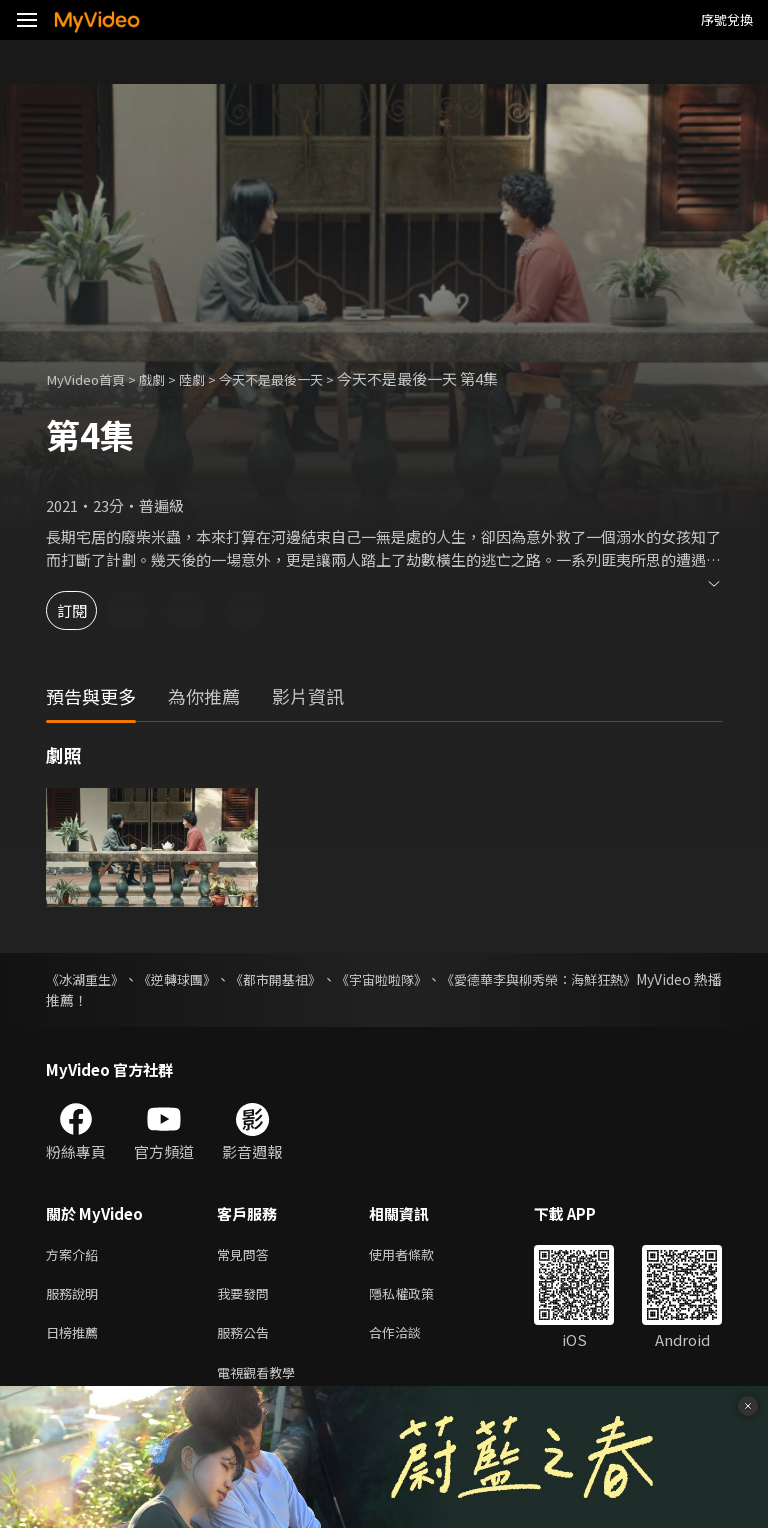 The width and height of the screenshot is (768, 1528). What do you see at coordinates (411, 1339) in the screenshot?
I see `合作洽談` at bounding box center [411, 1339].